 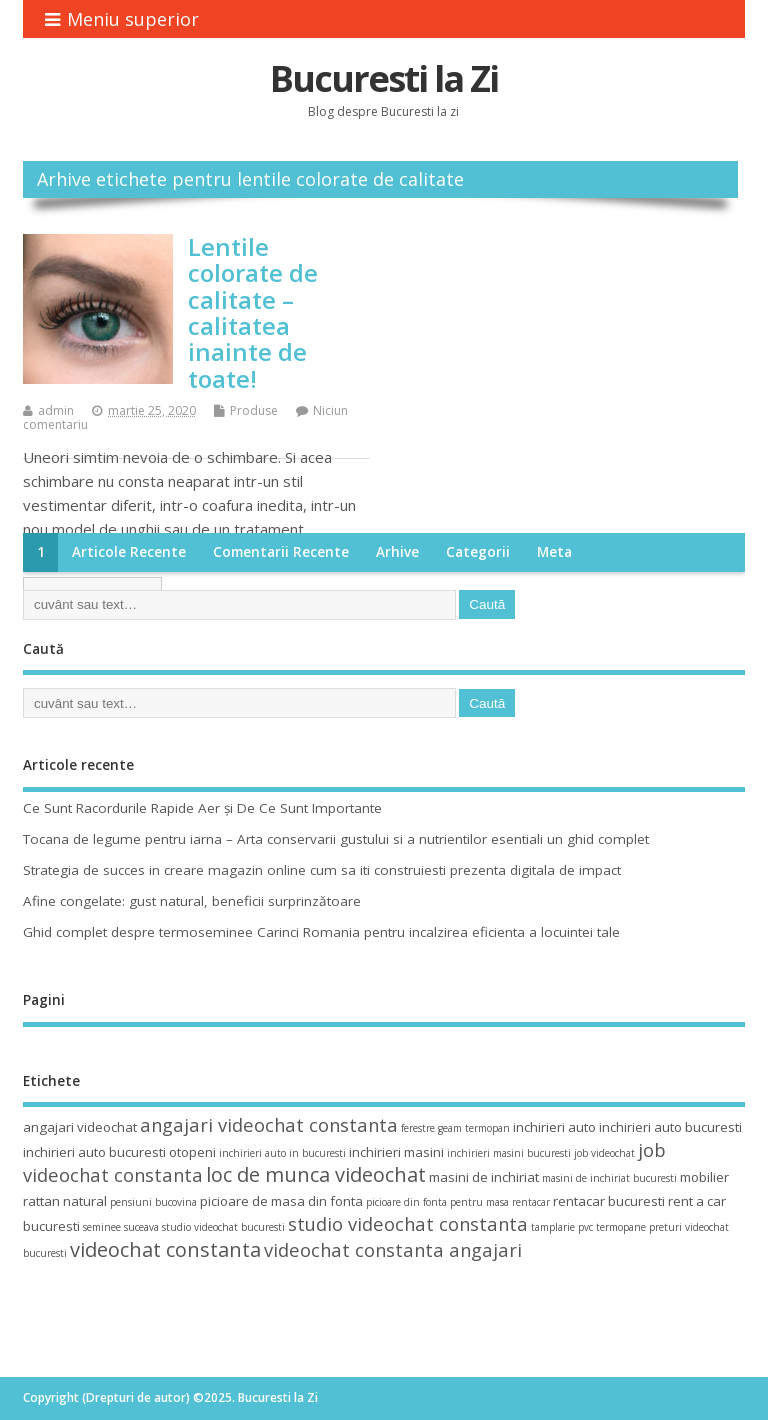 What do you see at coordinates (604, 1153) in the screenshot?
I see `job videochat [job videochat (3 elemente)]` at bounding box center [604, 1153].